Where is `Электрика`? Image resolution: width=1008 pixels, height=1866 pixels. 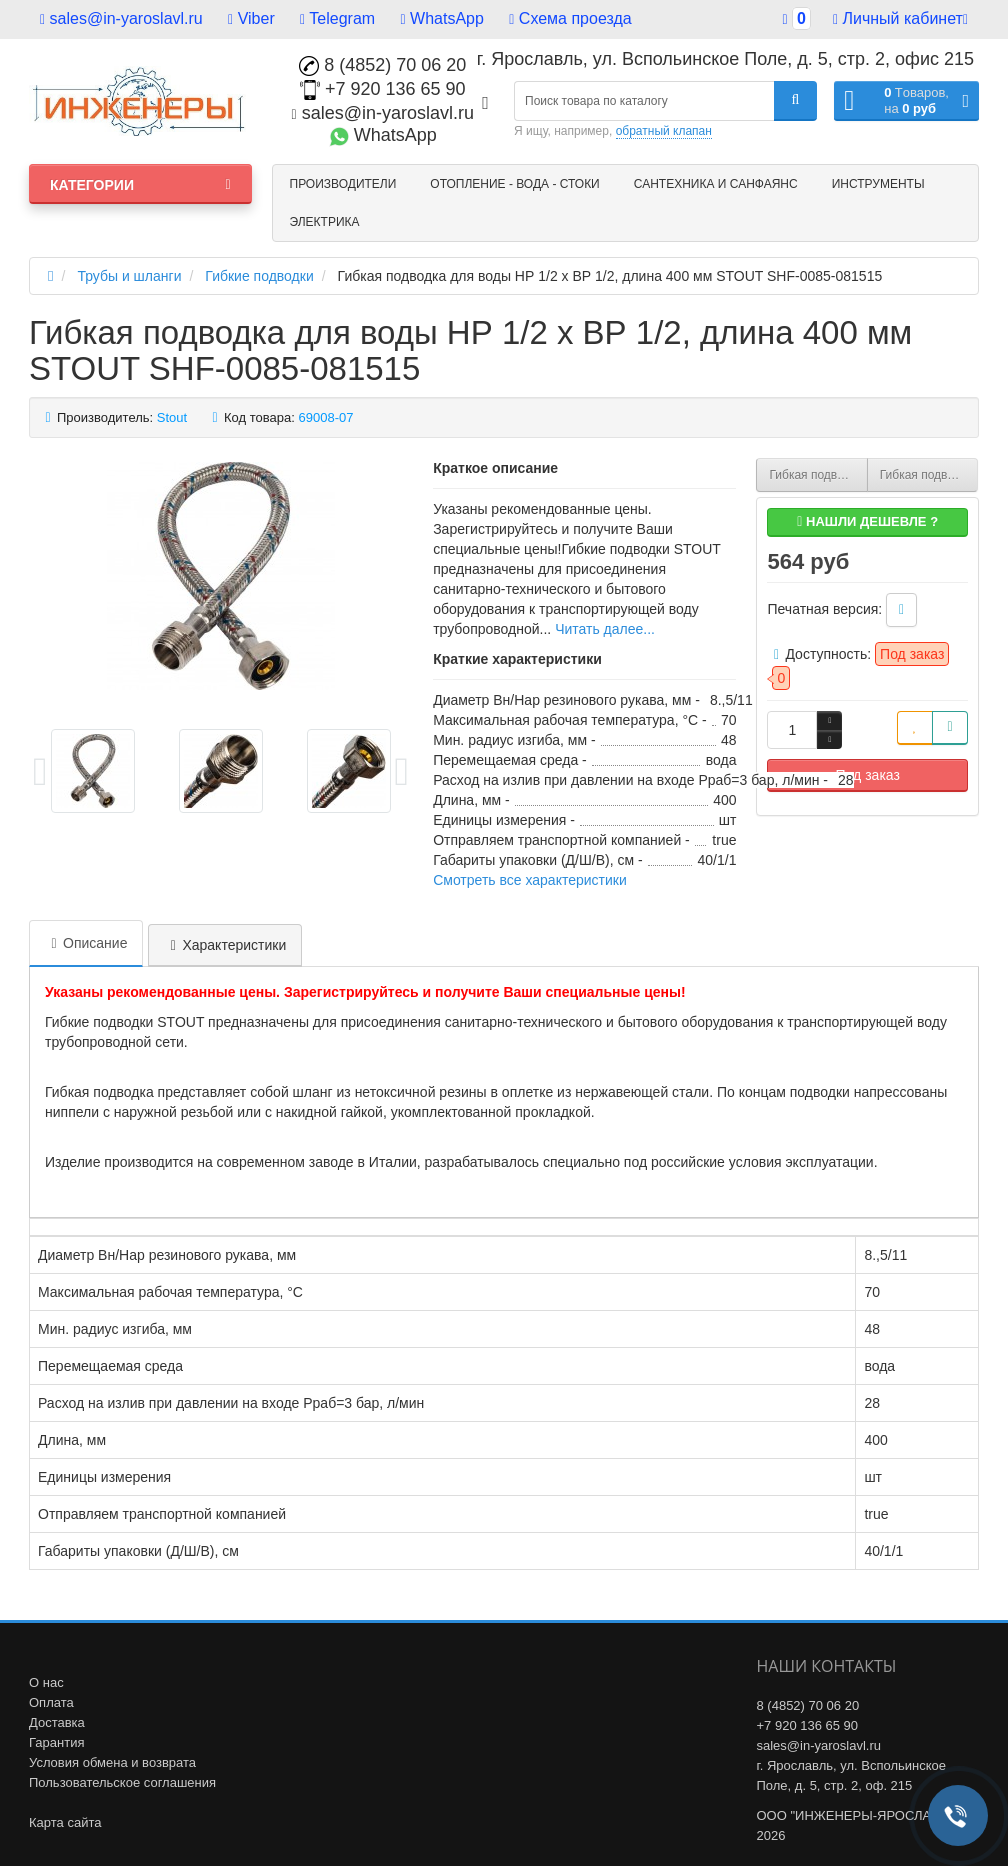
Электрика is located at coordinates (325, 222).